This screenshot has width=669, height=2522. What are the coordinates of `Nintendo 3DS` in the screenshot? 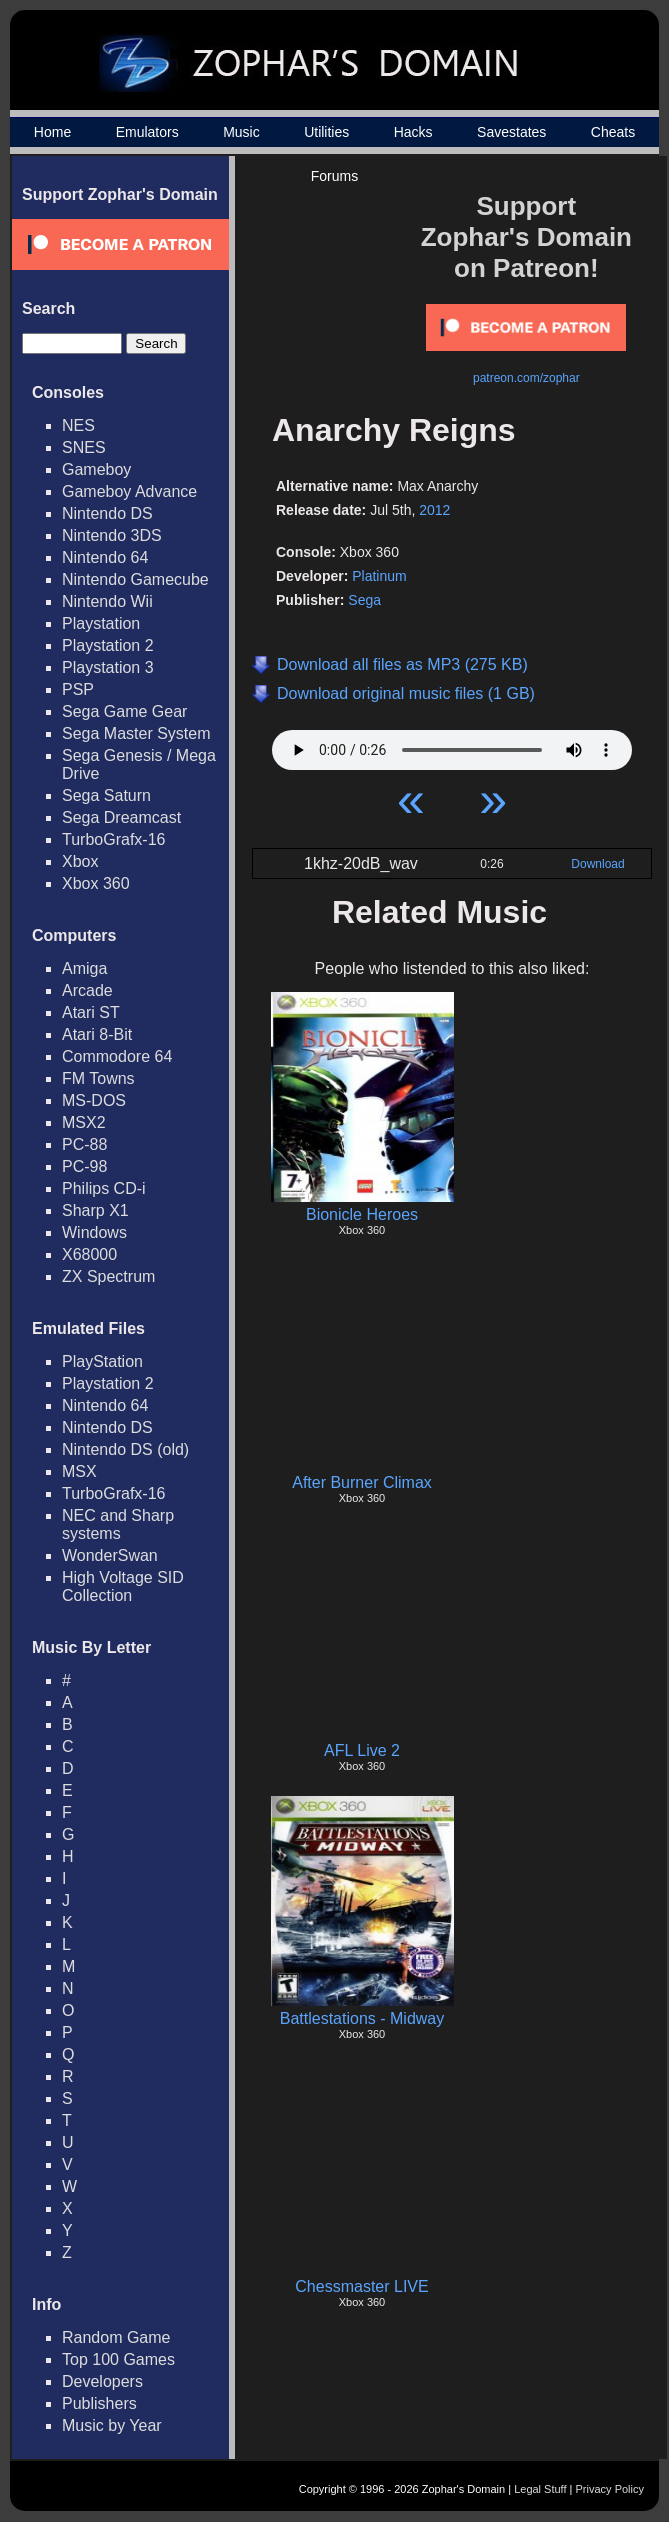 It's located at (112, 535).